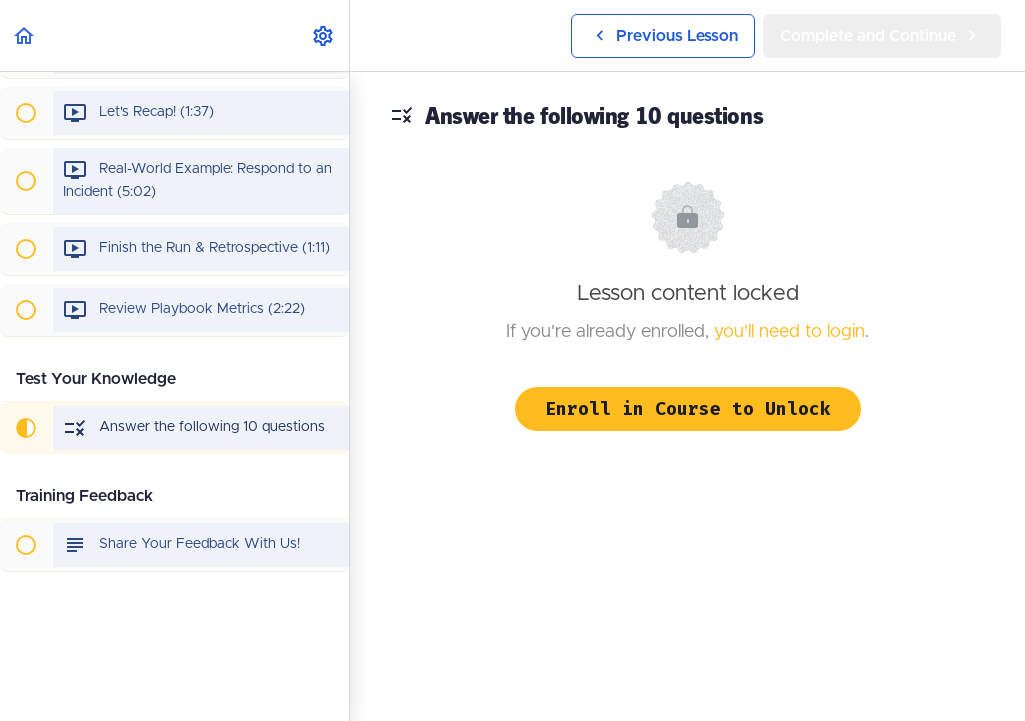  What do you see at coordinates (789, 332) in the screenshot?
I see `you'll need to login` at bounding box center [789, 332].